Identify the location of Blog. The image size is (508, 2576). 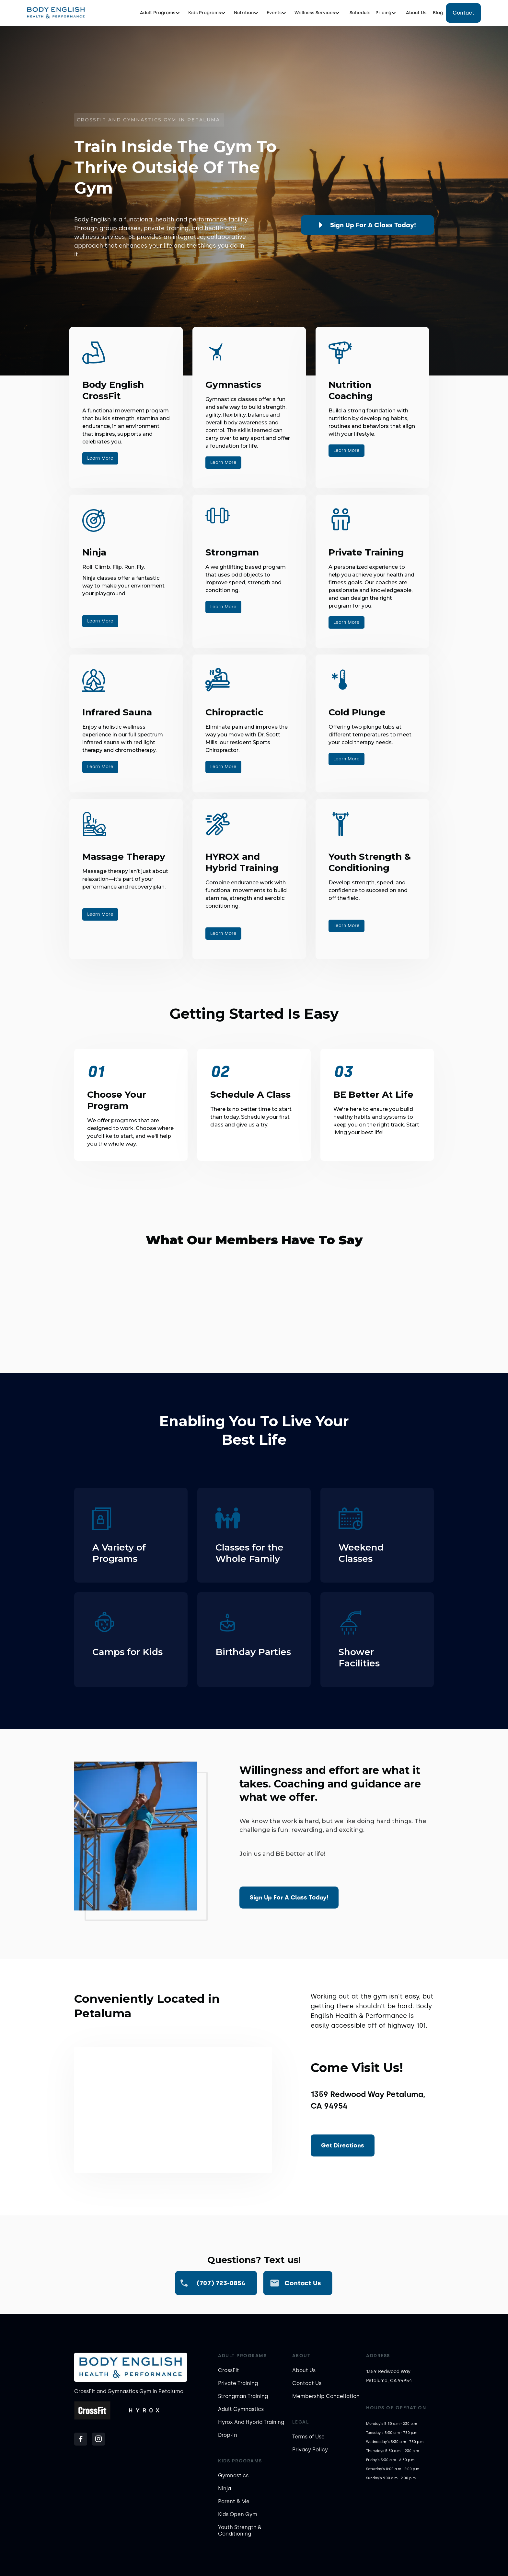
(438, 13).